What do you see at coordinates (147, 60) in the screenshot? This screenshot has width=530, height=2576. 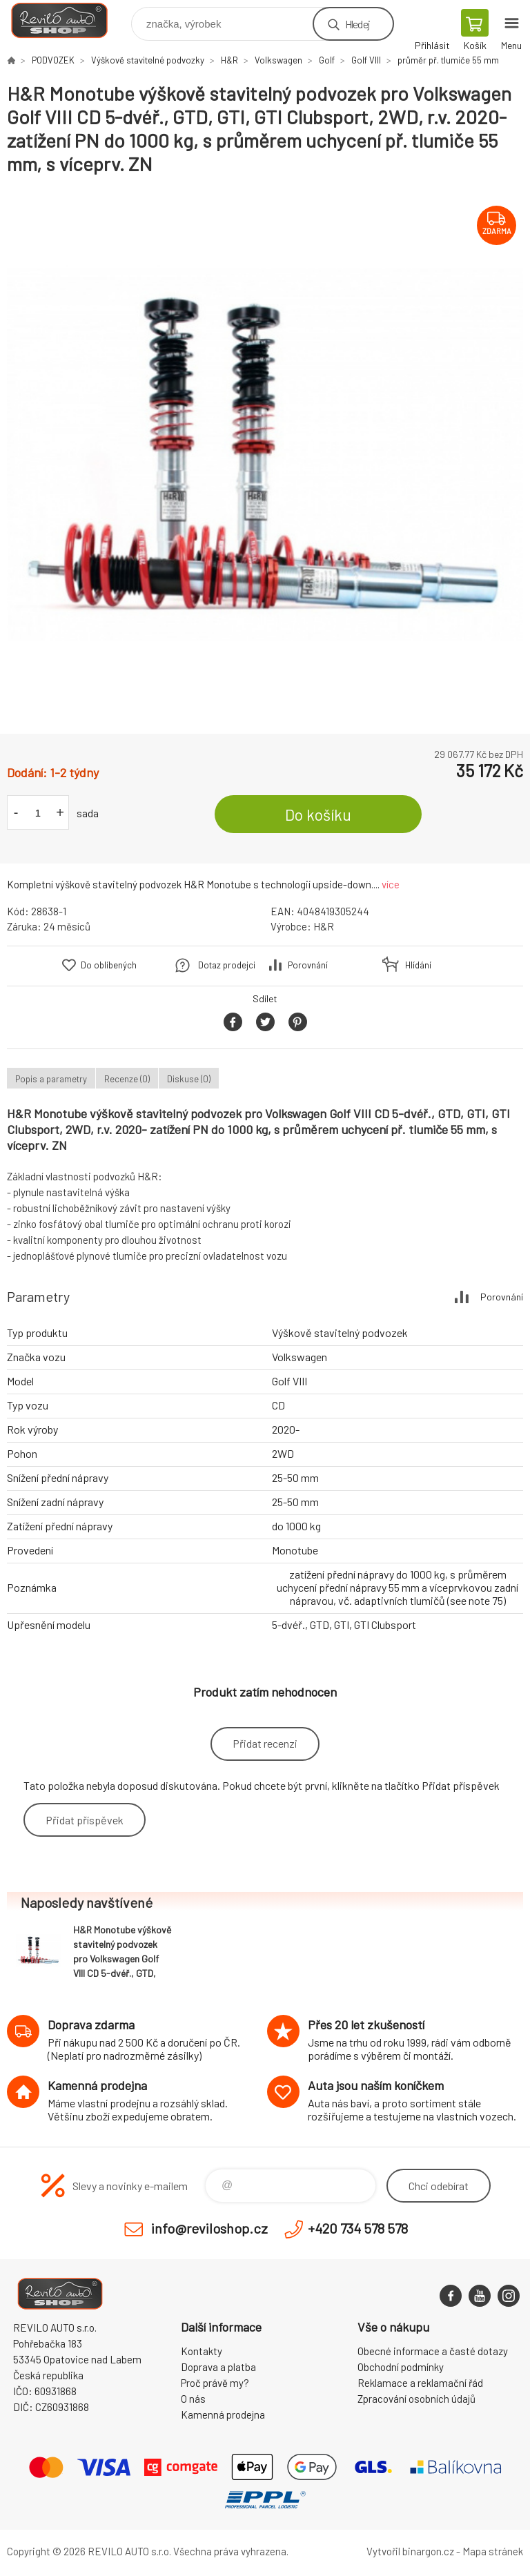 I see `Výškově stavitelné podvozky` at bounding box center [147, 60].